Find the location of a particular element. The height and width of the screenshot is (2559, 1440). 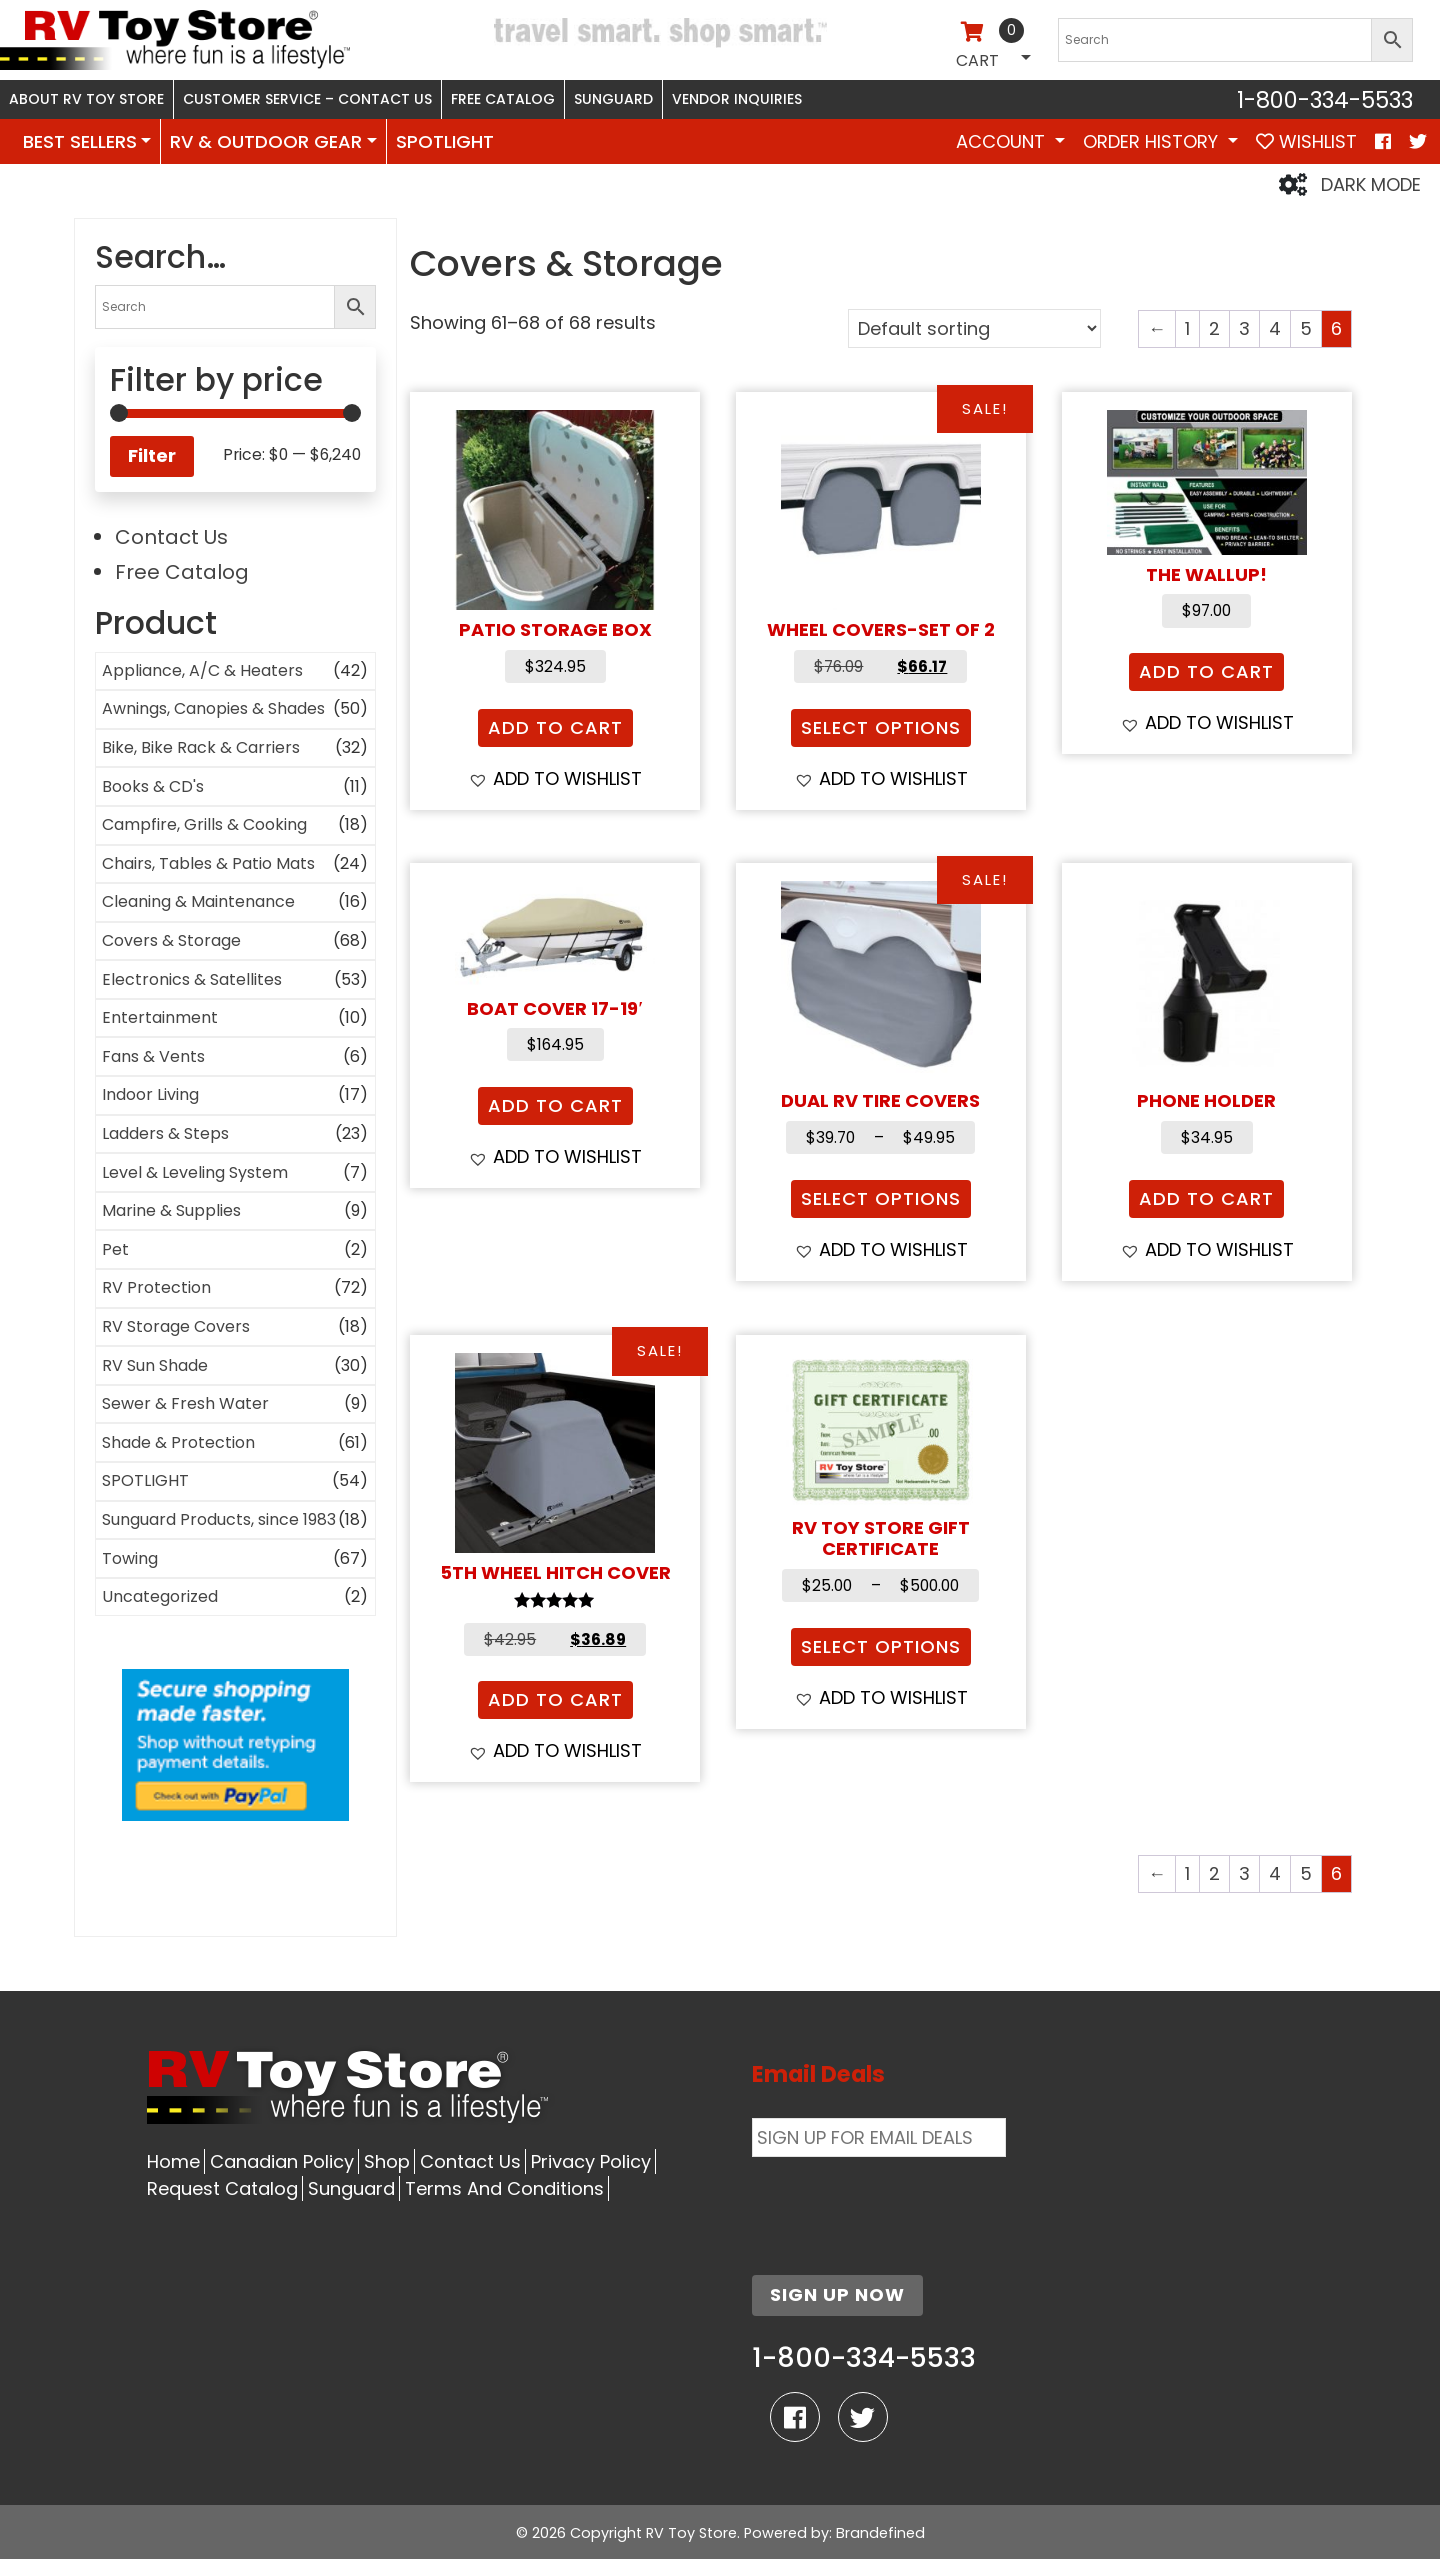

Terms And Conditions is located at coordinates (504, 2188).